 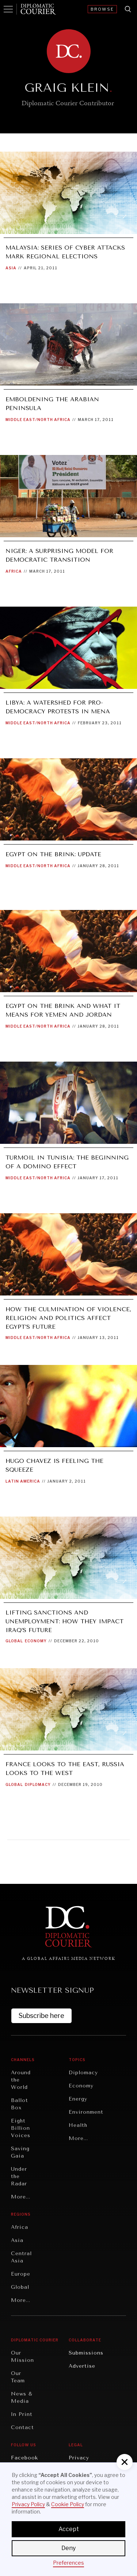 I want to click on Our Mission, so click(x=22, y=2356).